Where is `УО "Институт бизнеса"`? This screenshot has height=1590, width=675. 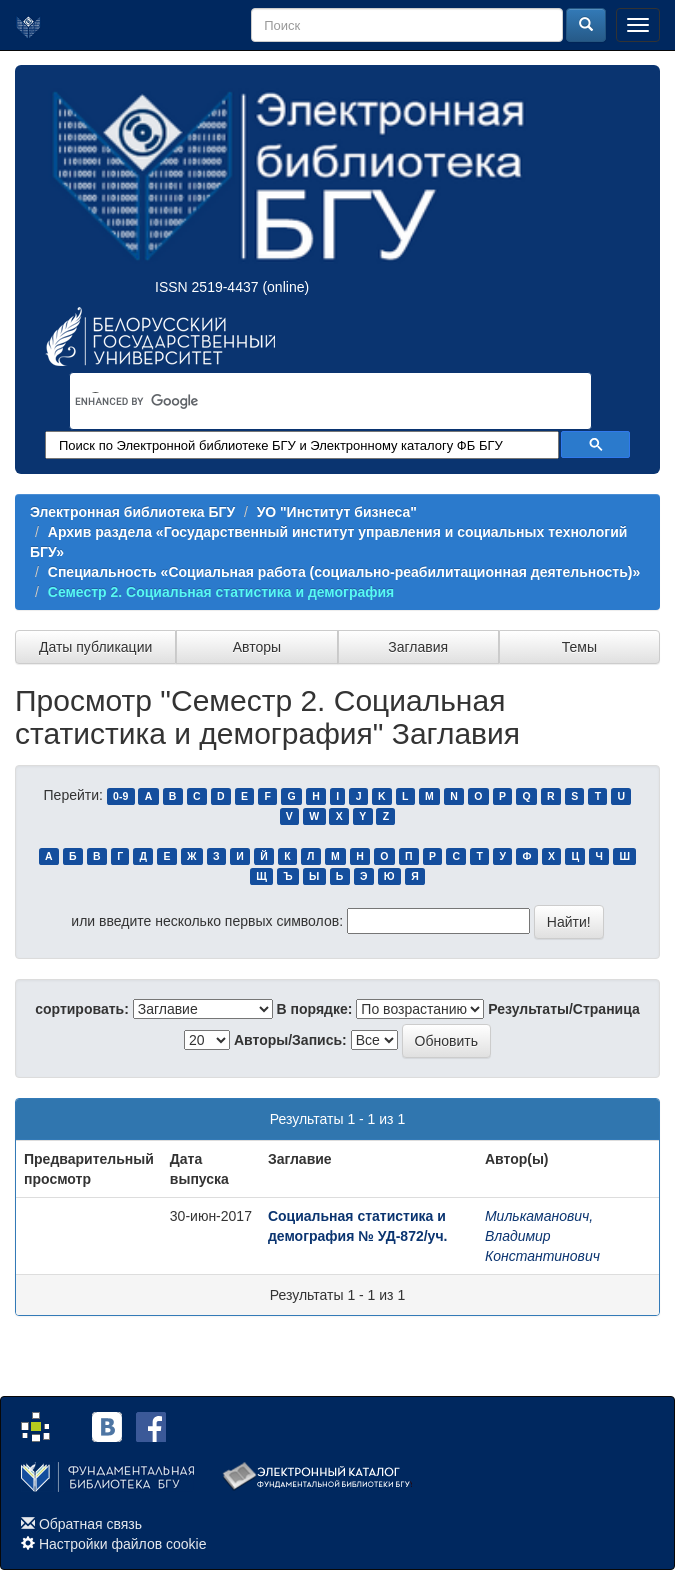 УО "Институт бизнеса" is located at coordinates (337, 512).